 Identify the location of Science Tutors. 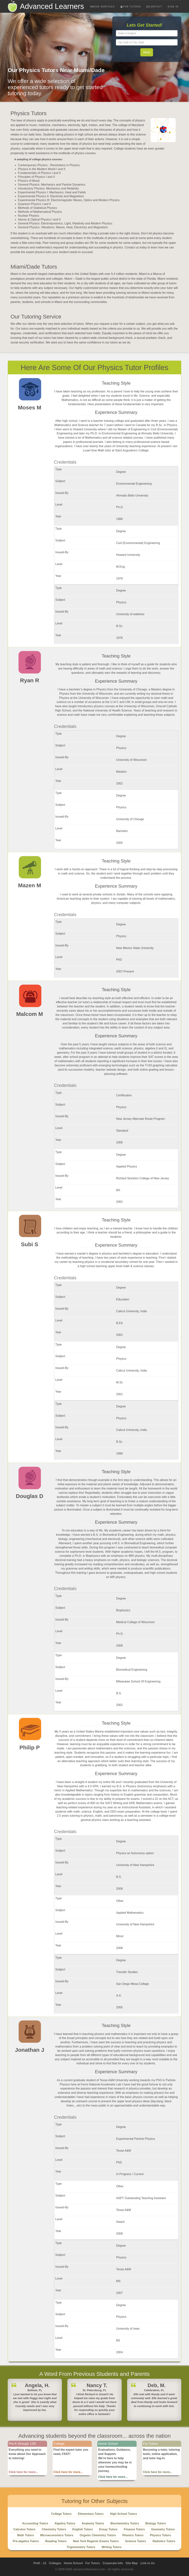
(135, 2541).